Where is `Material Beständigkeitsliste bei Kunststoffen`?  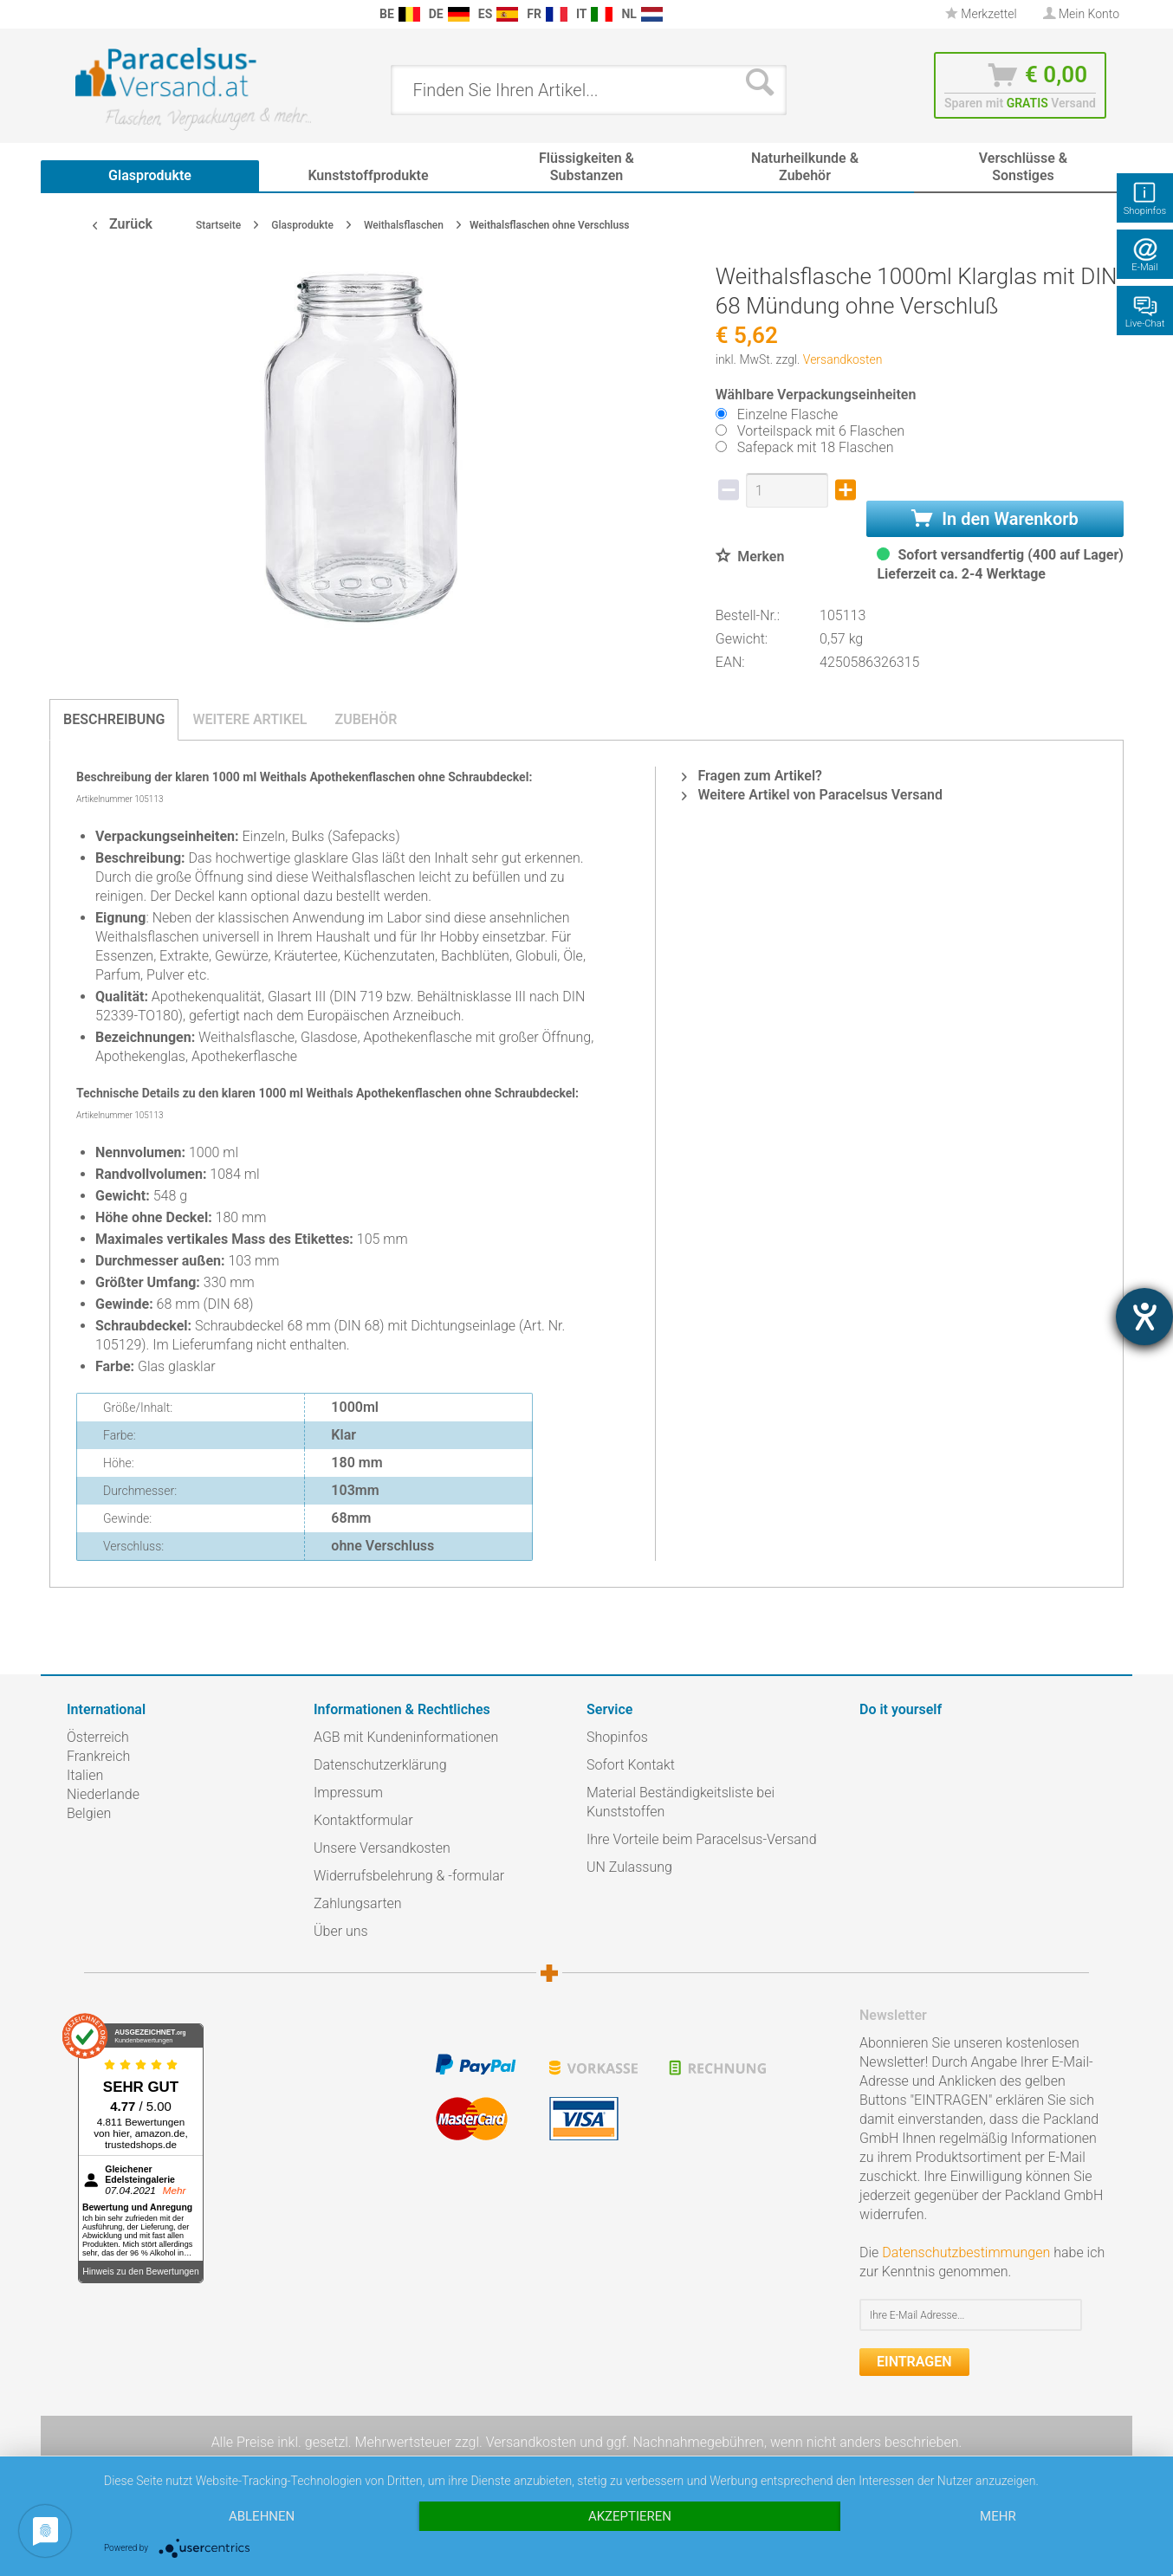
Material Beständigkeitsliste bei Kunststoffen is located at coordinates (680, 1802).